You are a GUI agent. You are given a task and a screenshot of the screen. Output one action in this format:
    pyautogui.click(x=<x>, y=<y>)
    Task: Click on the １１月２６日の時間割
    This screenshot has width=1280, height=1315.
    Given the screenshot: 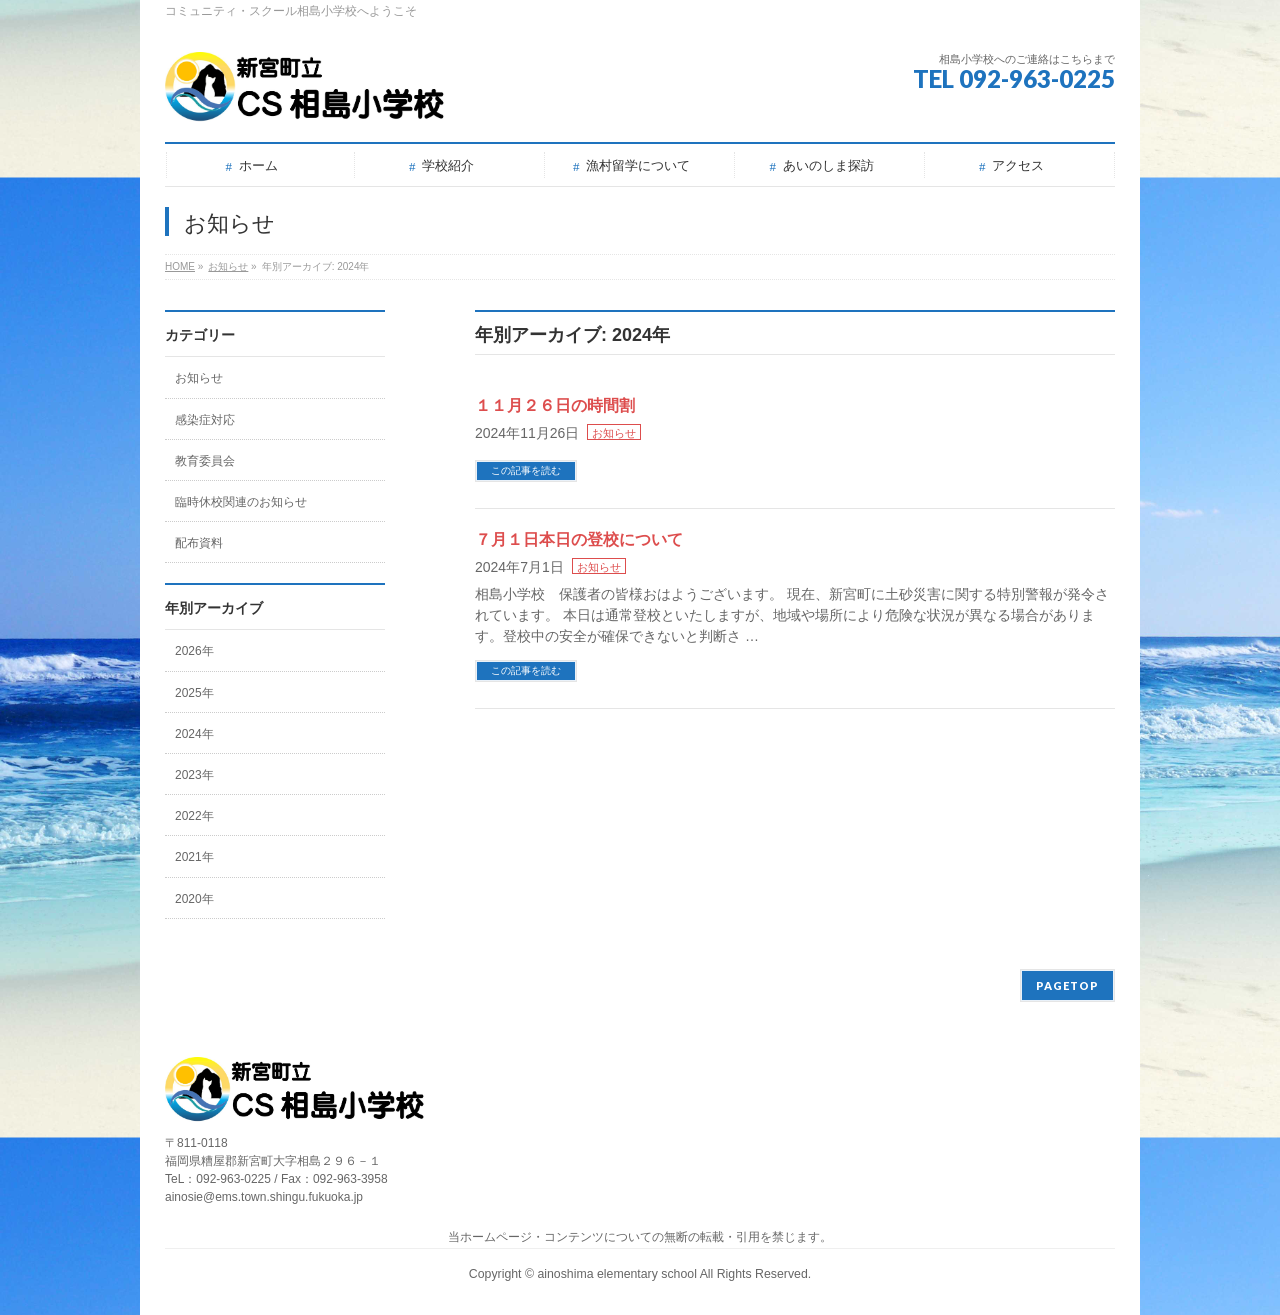 What is the action you would take?
    pyautogui.click(x=555, y=405)
    